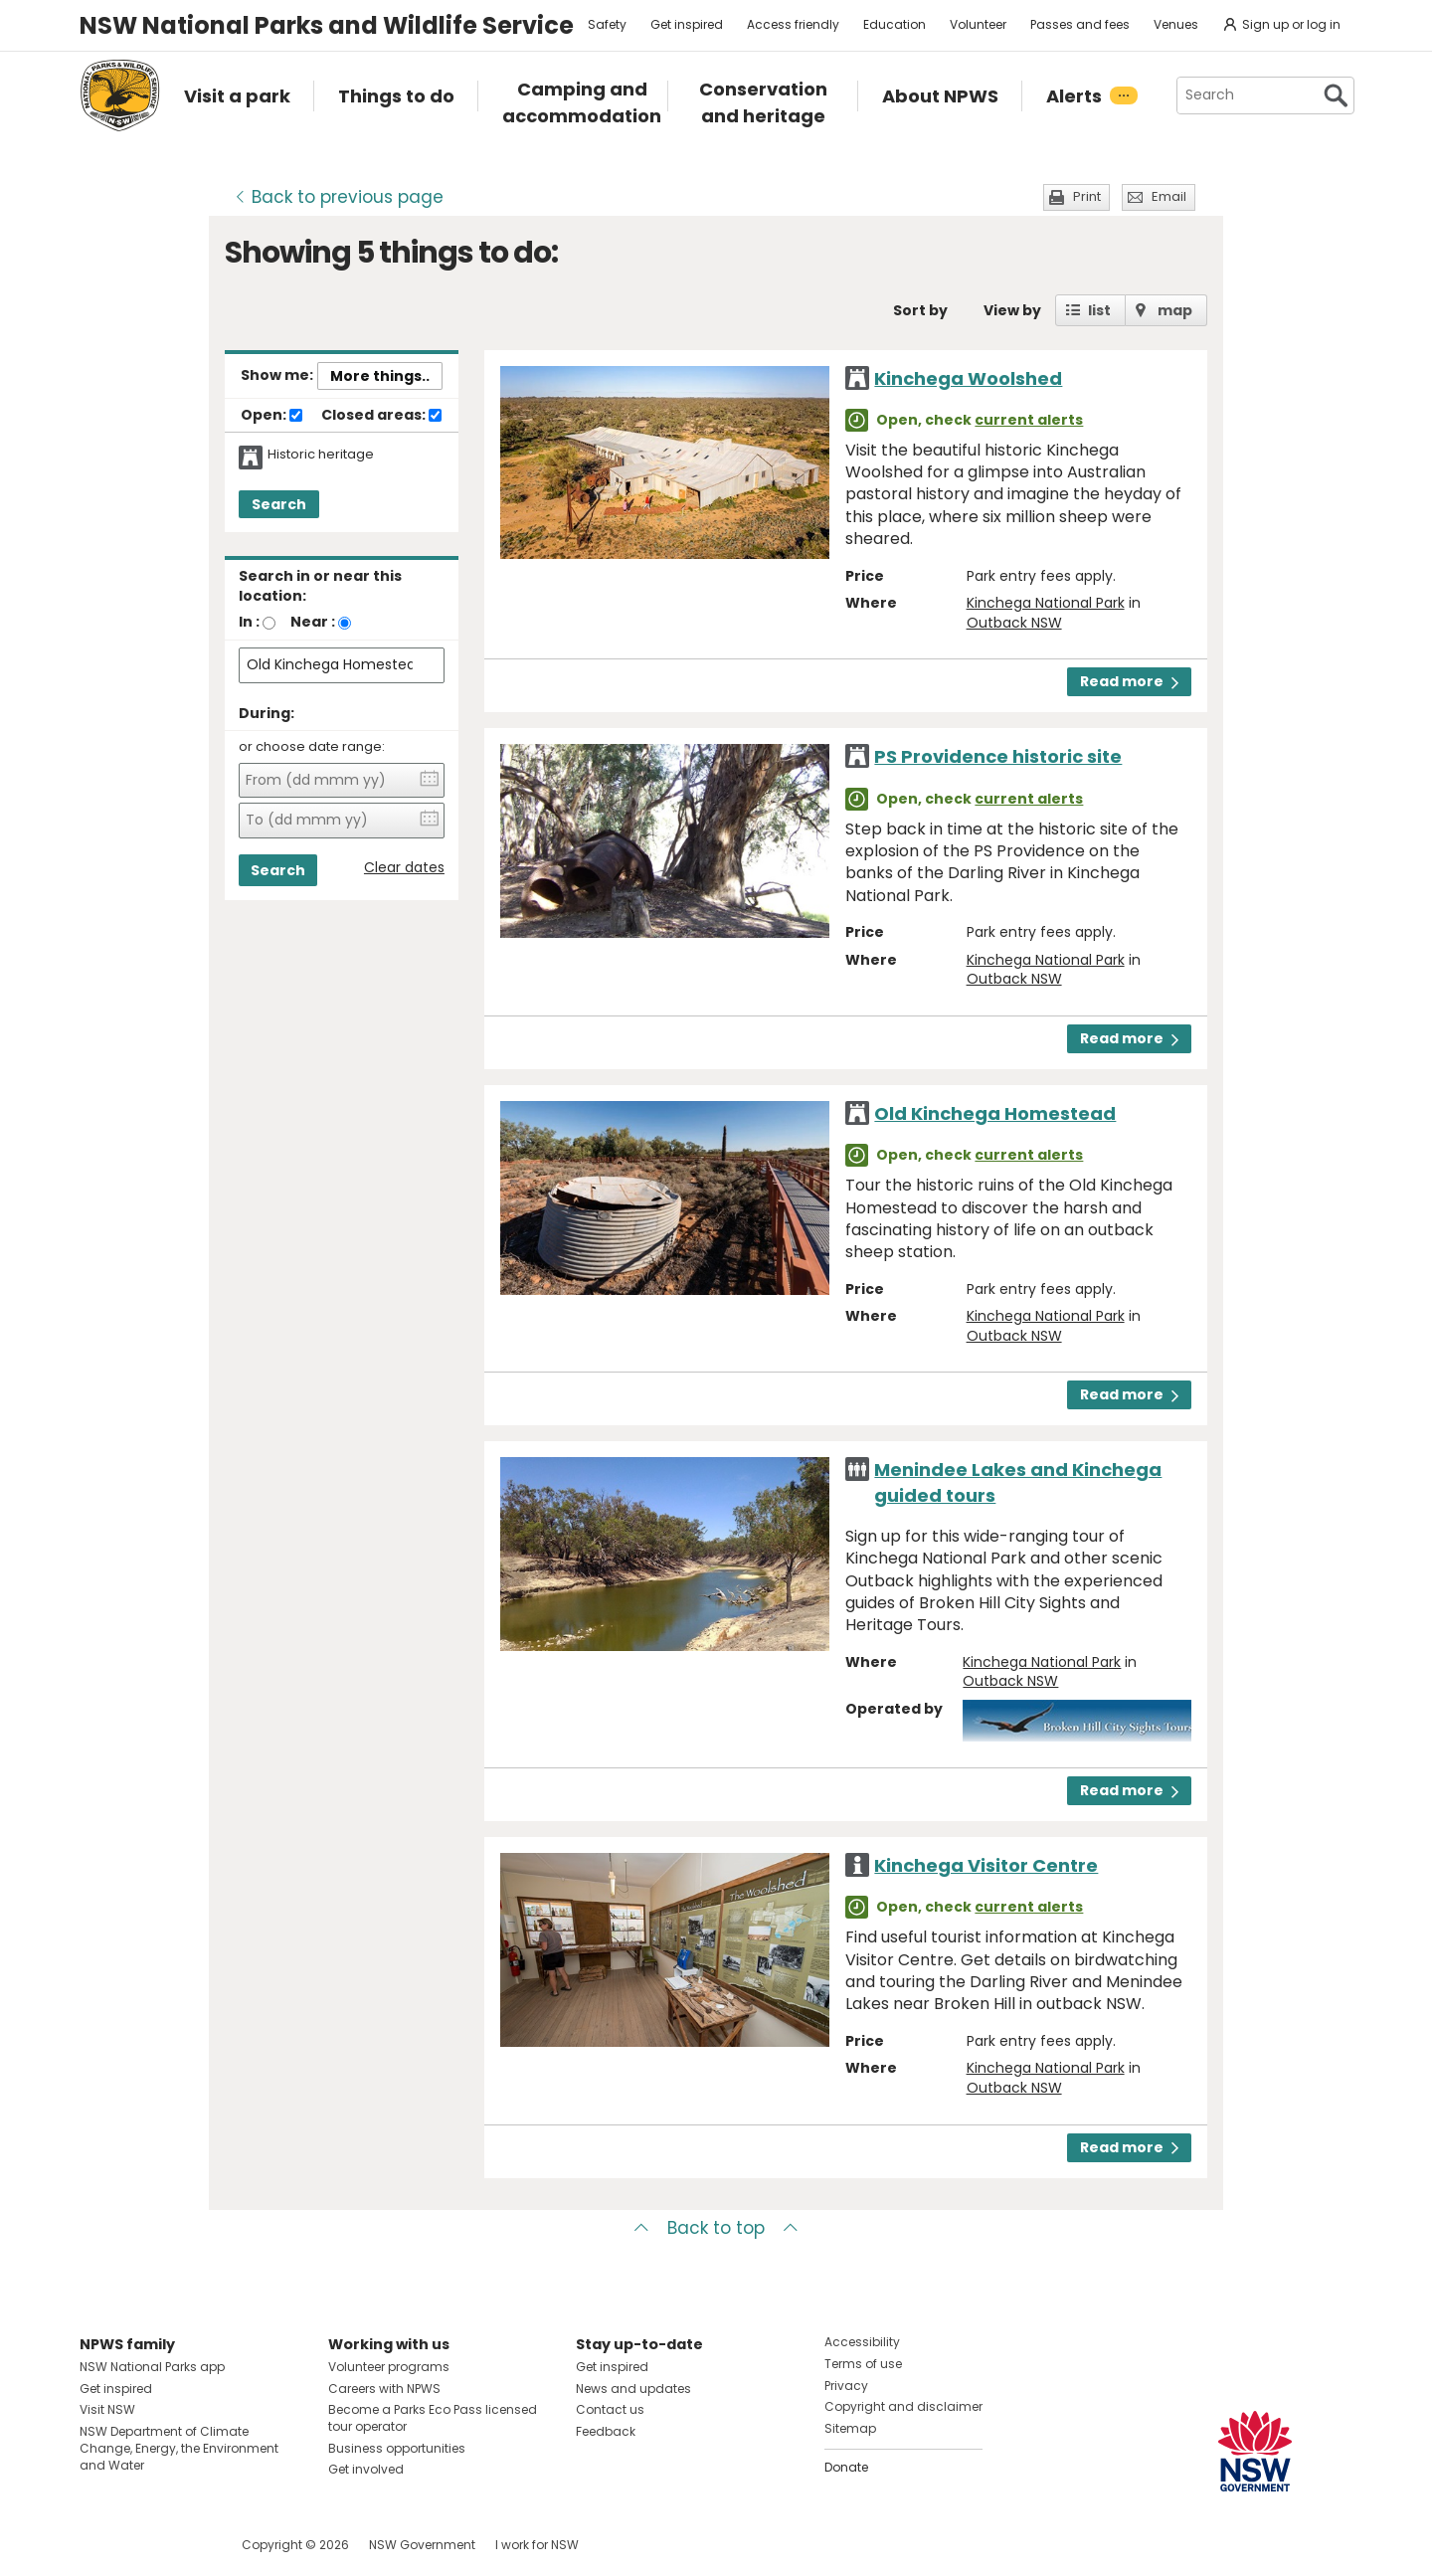  Describe the element at coordinates (1129, 681) in the screenshot. I see `Read more` at that location.